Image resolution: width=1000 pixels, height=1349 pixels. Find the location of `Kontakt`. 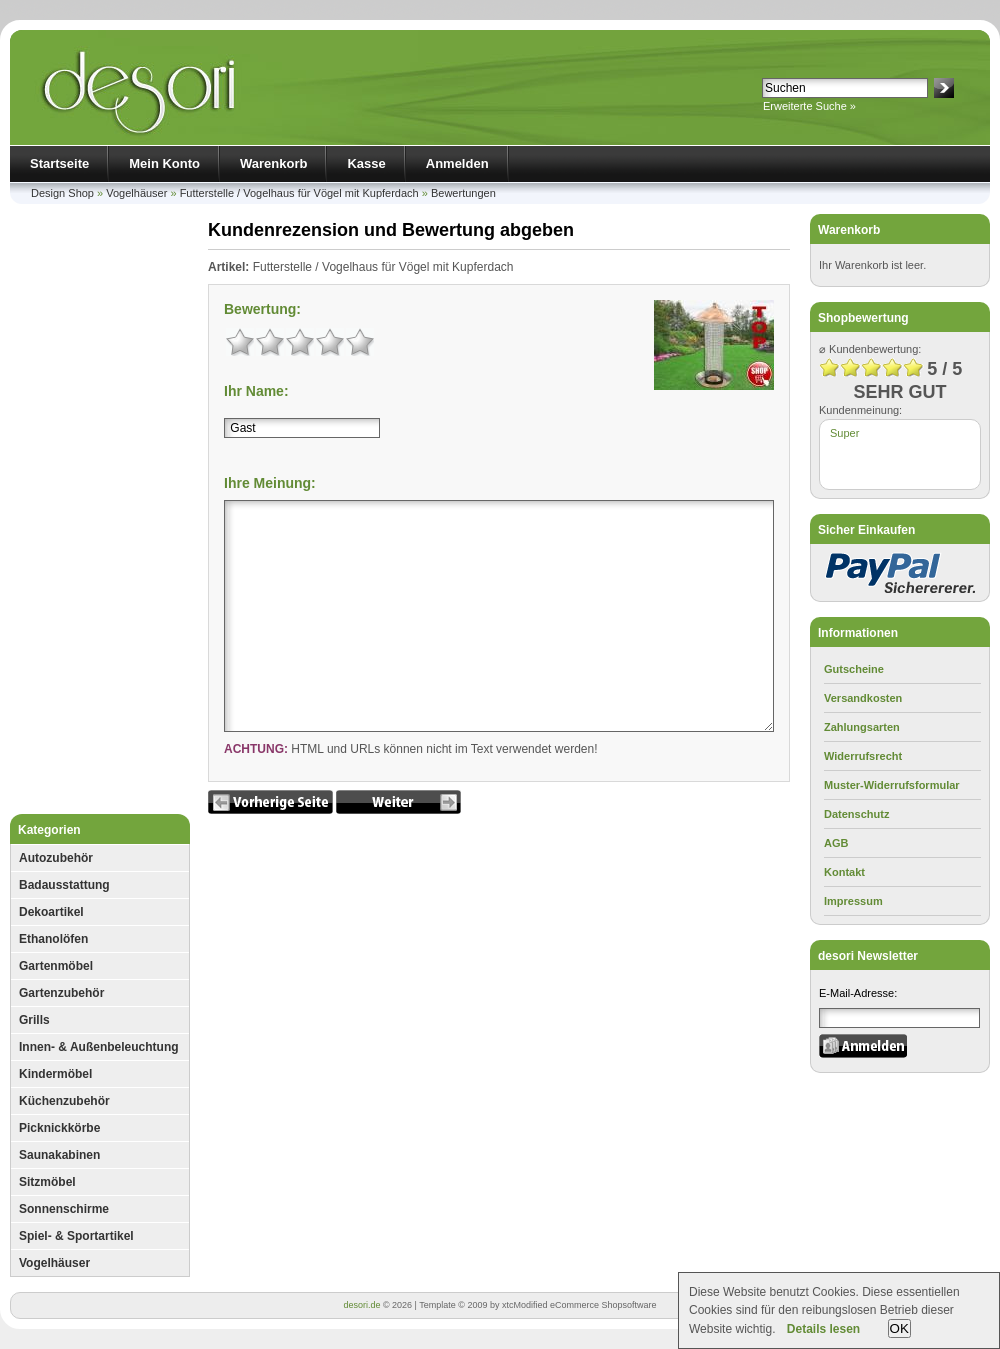

Kontakt is located at coordinates (844, 872).